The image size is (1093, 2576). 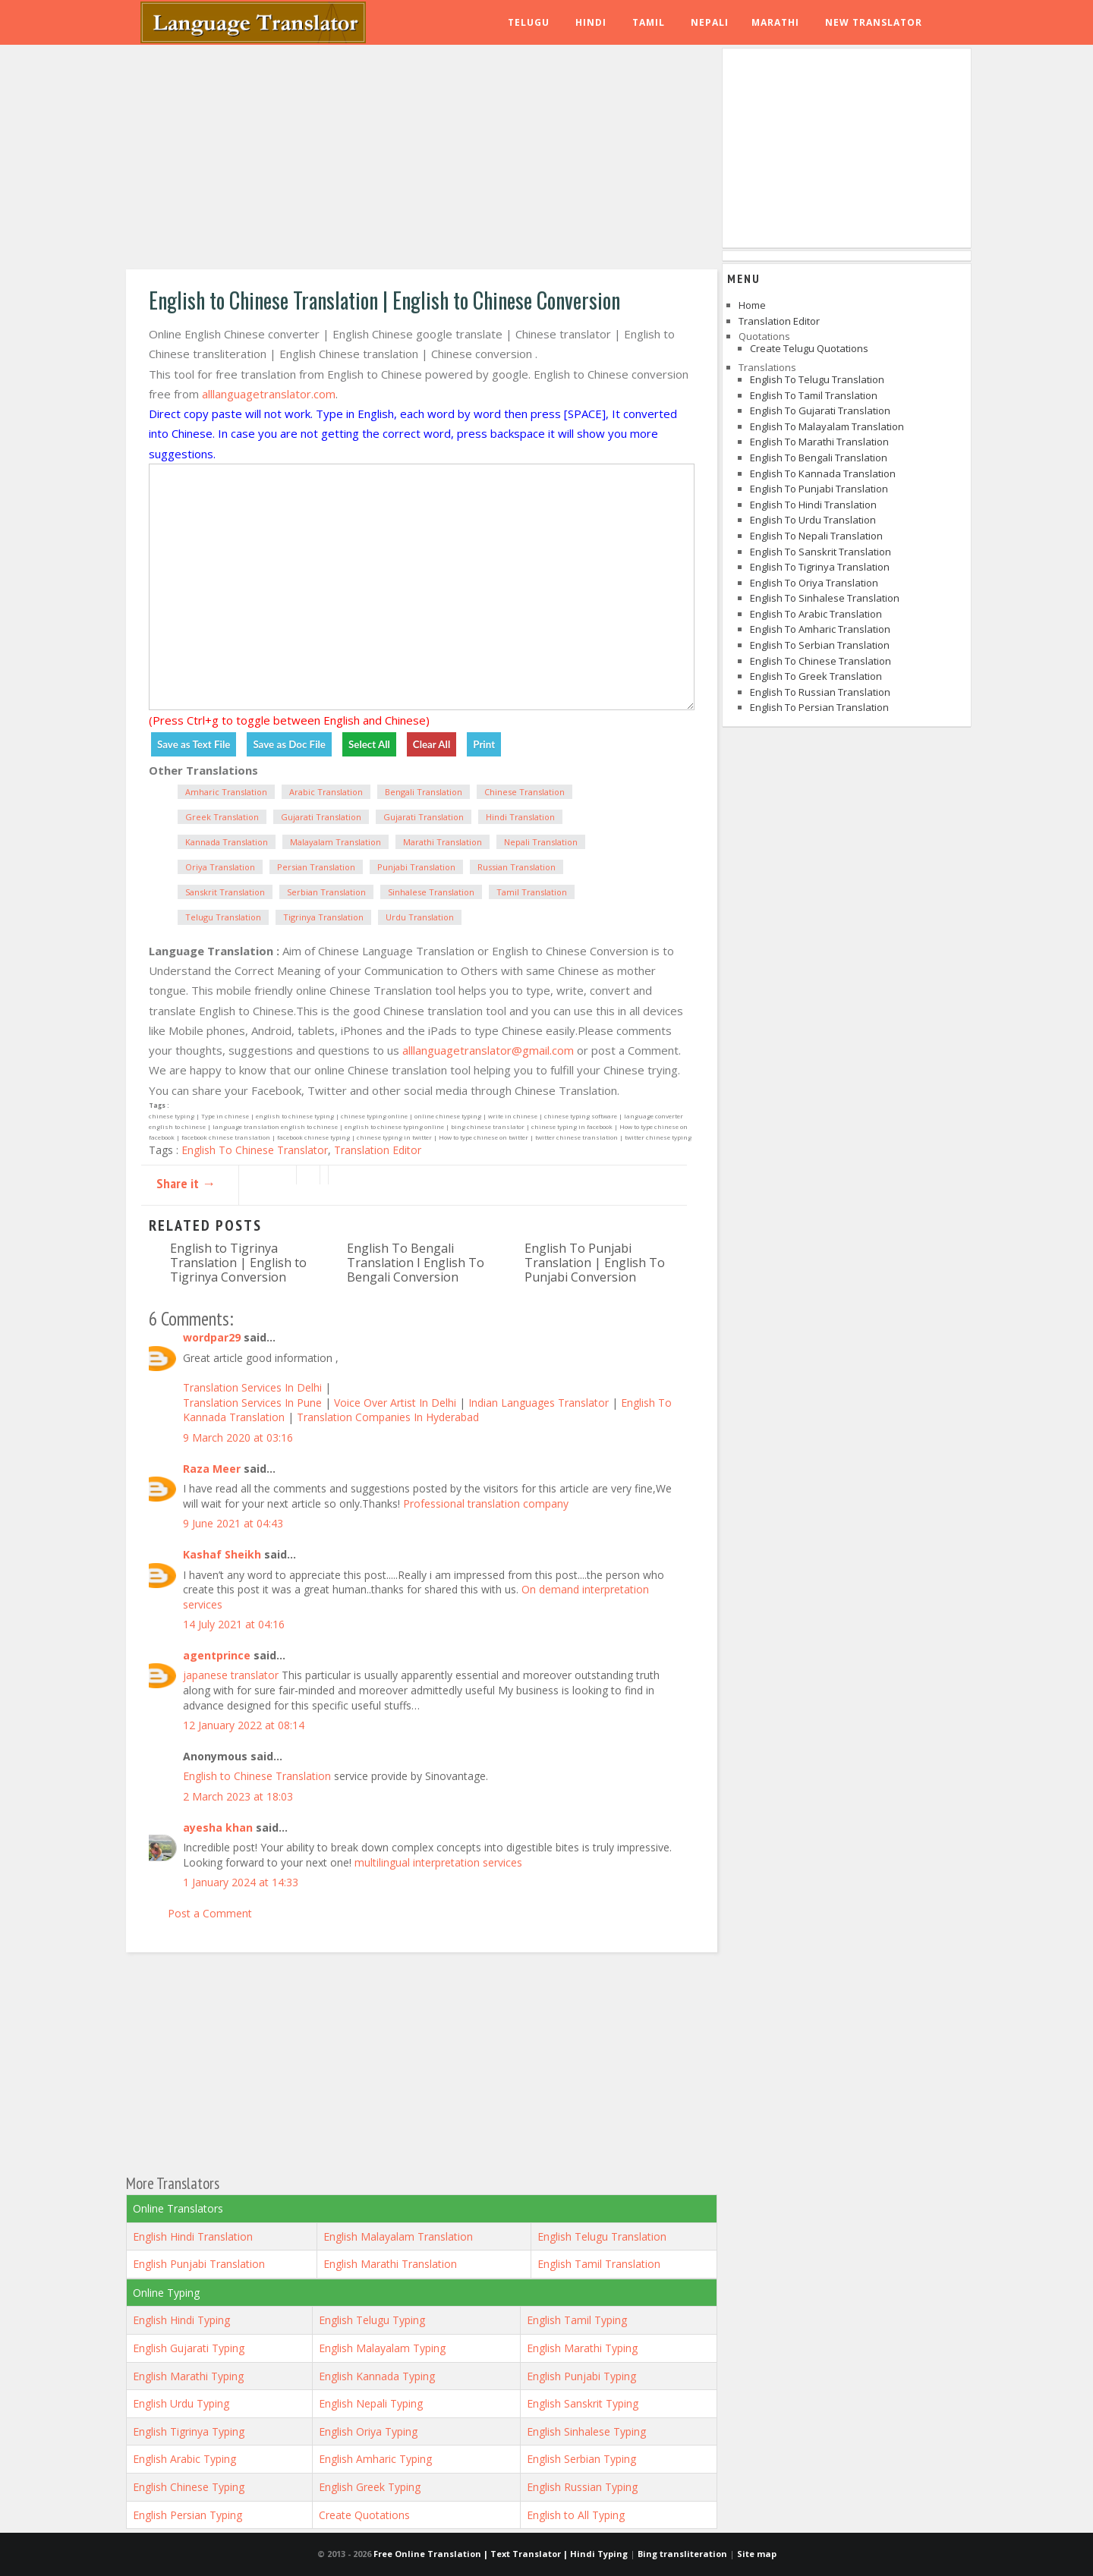 What do you see at coordinates (819, 441) in the screenshot?
I see `English to Marathi Translation` at bounding box center [819, 441].